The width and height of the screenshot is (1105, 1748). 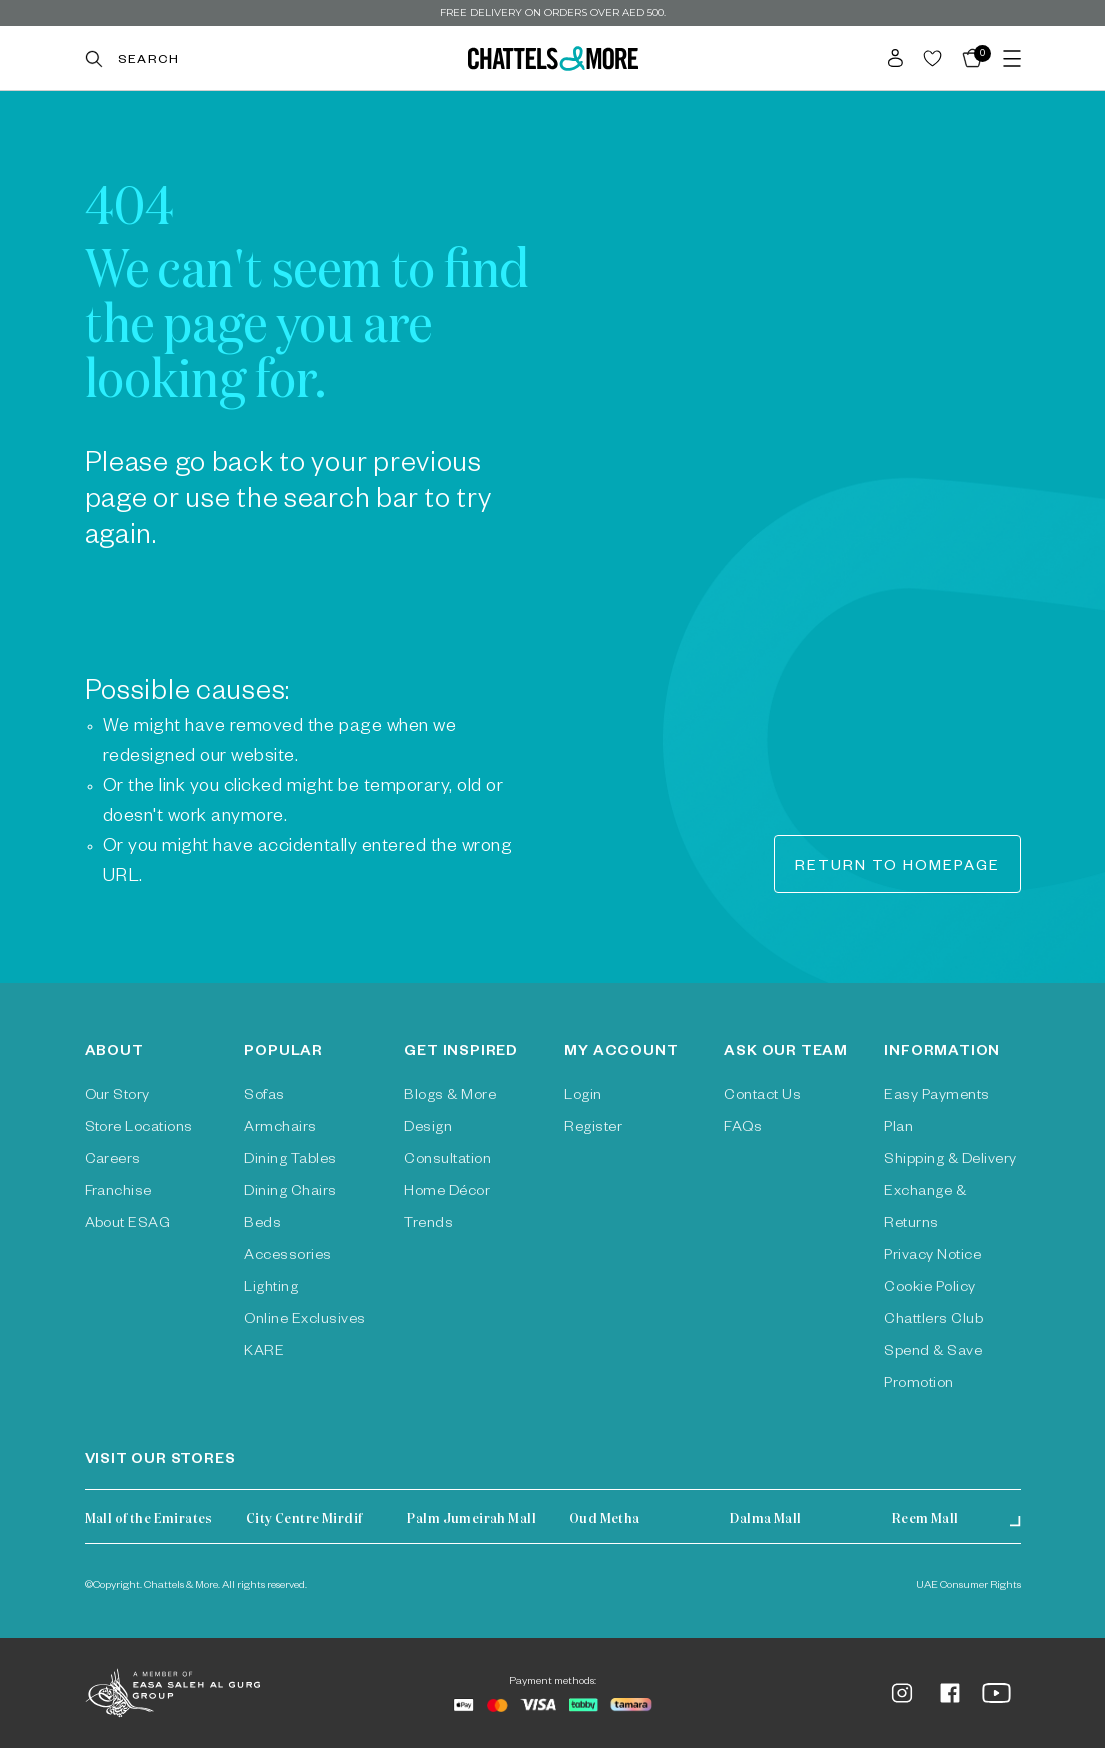 What do you see at coordinates (290, 1193) in the screenshot?
I see `Dining Chairs` at bounding box center [290, 1193].